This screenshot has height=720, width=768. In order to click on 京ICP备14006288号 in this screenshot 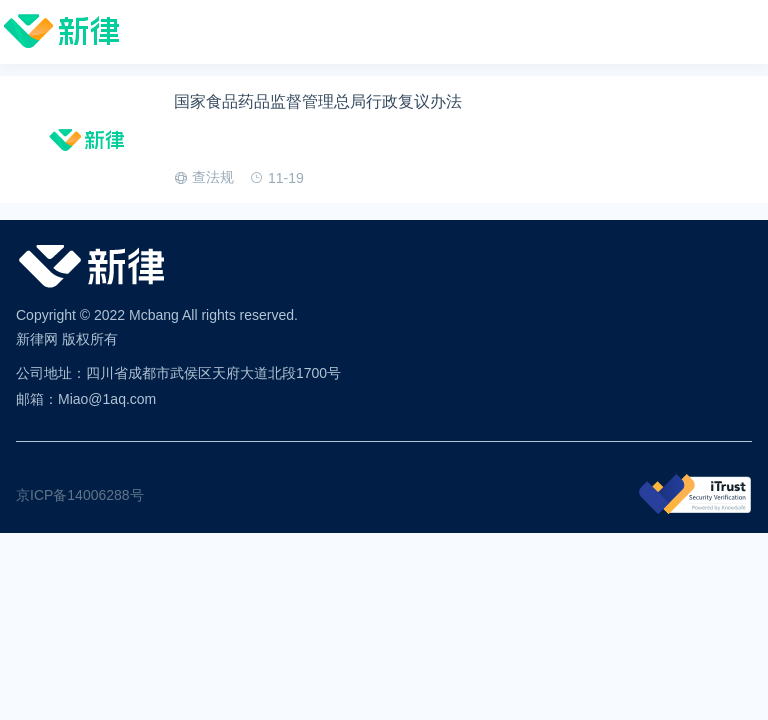, I will do `click(80, 495)`.